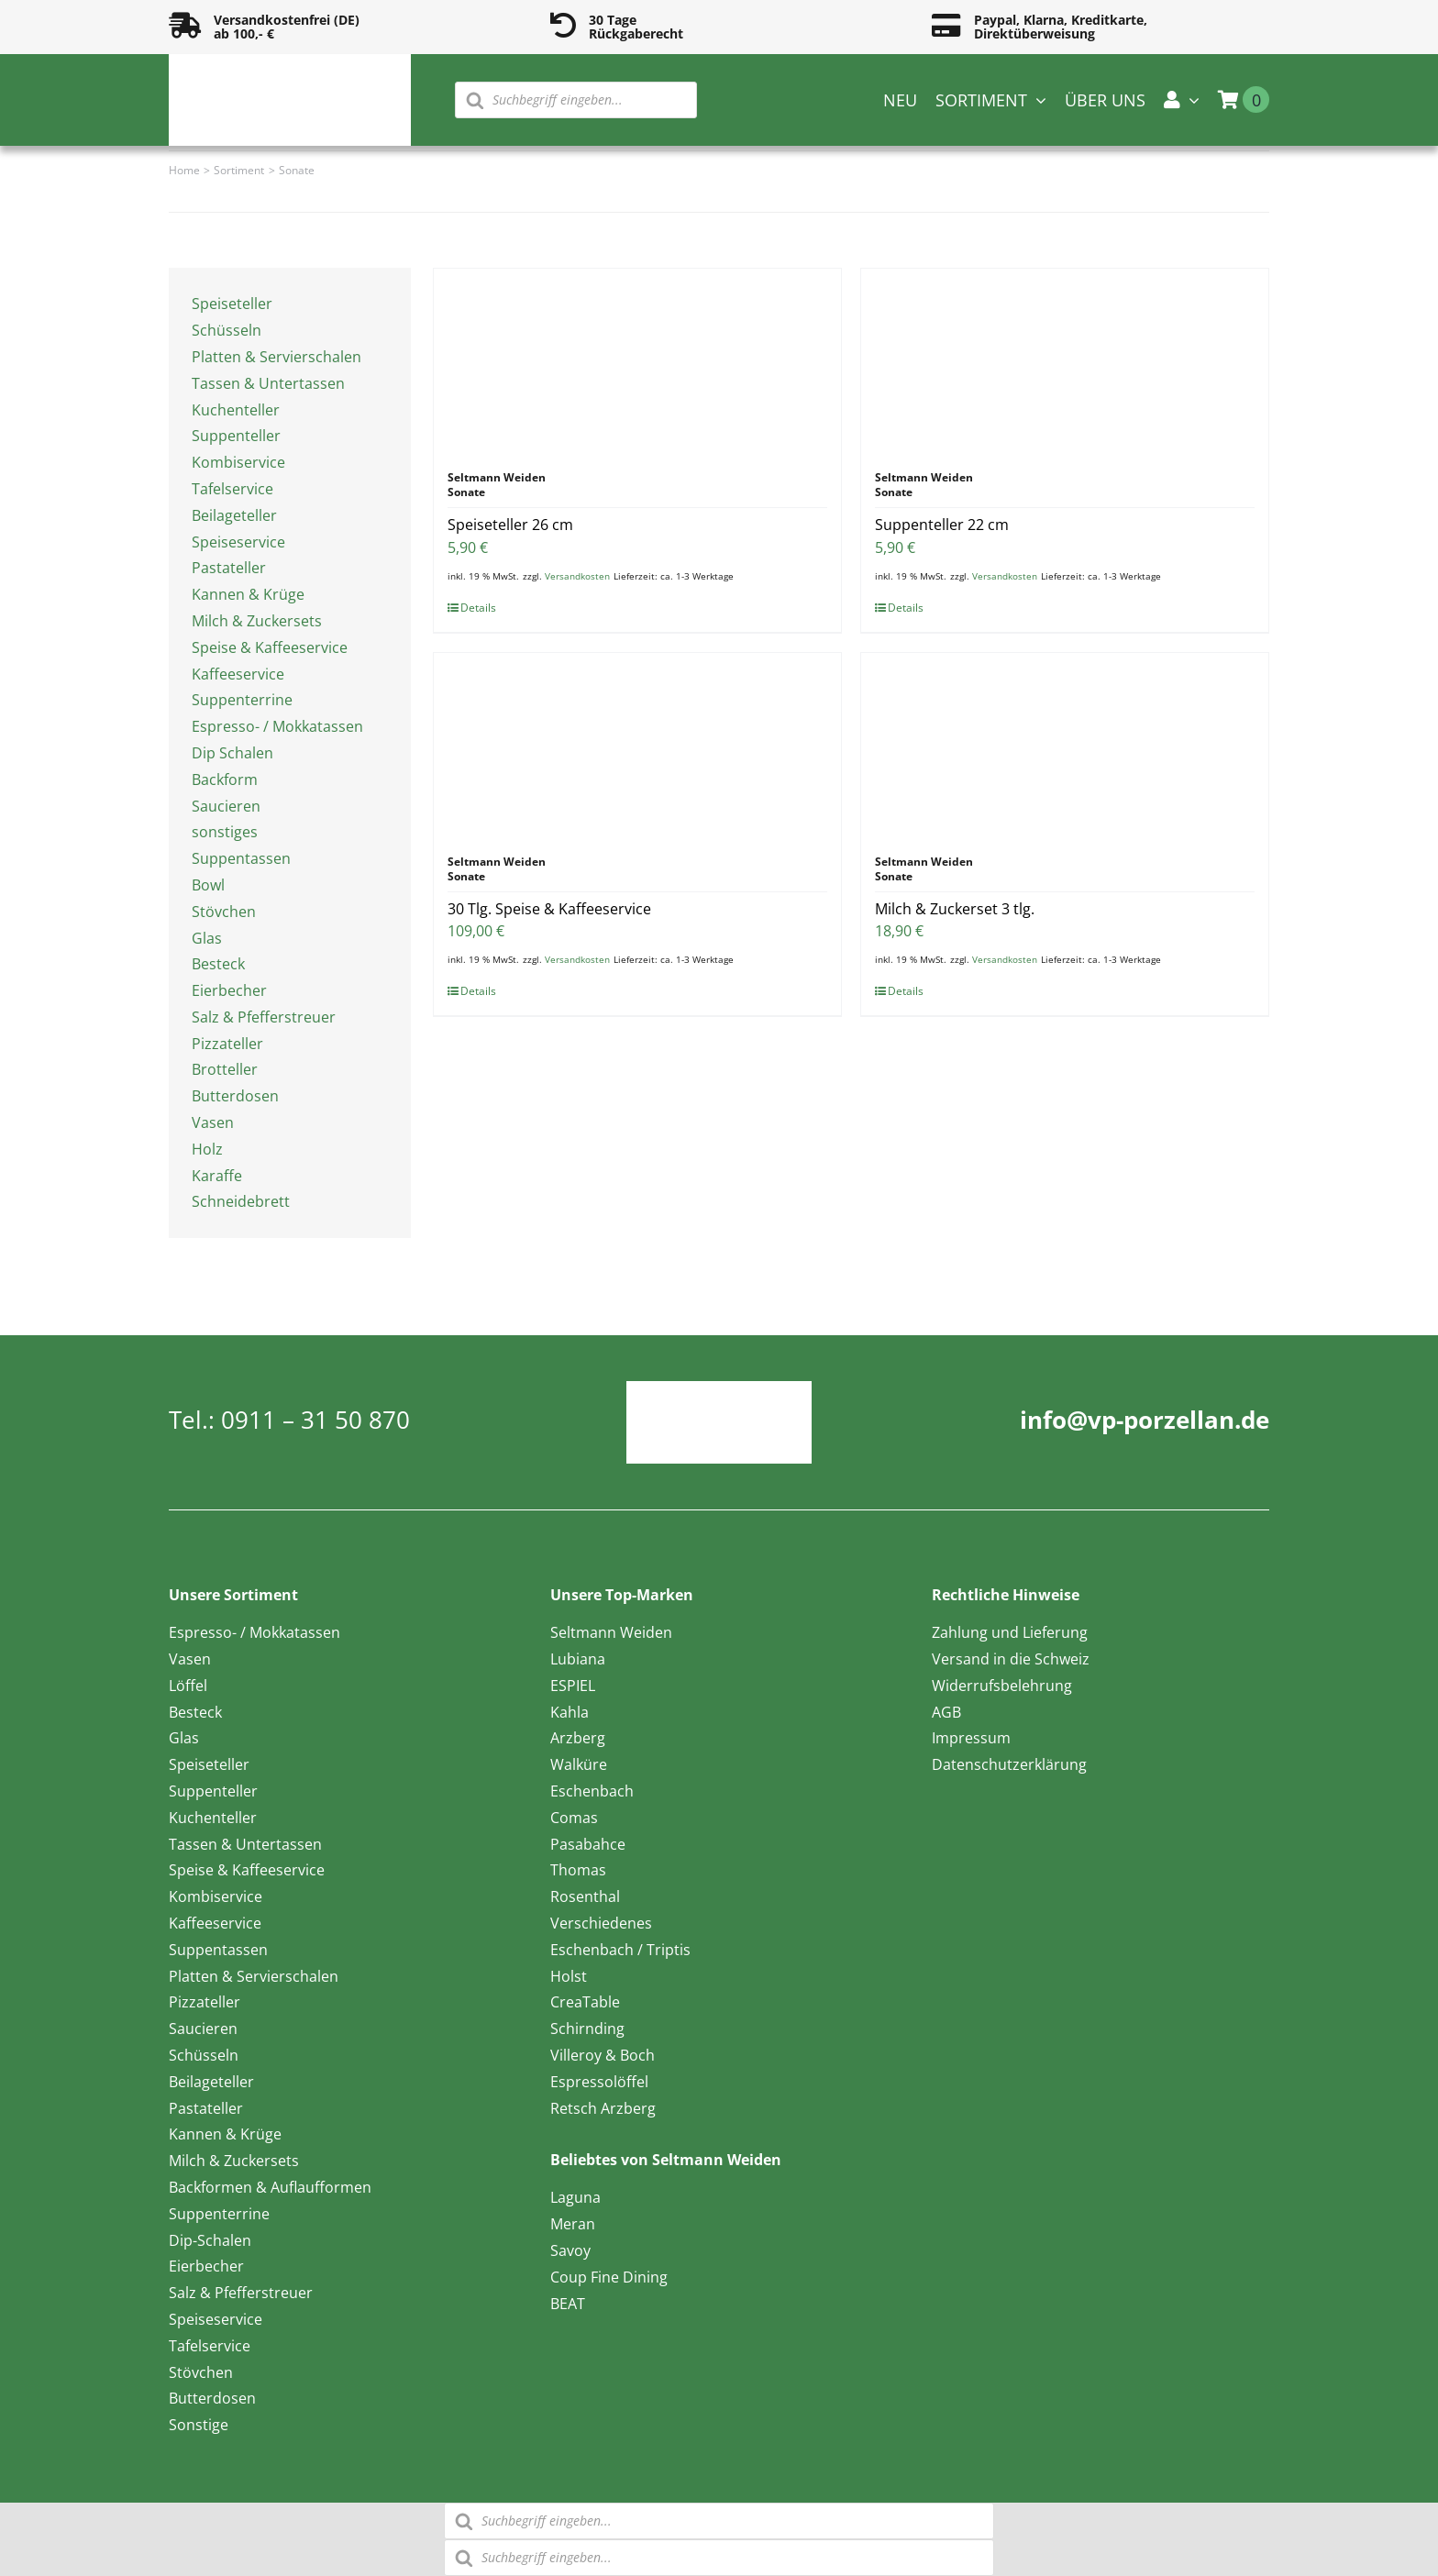 The width and height of the screenshot is (1438, 2576). What do you see at coordinates (188, 1685) in the screenshot?
I see `Löffel` at bounding box center [188, 1685].